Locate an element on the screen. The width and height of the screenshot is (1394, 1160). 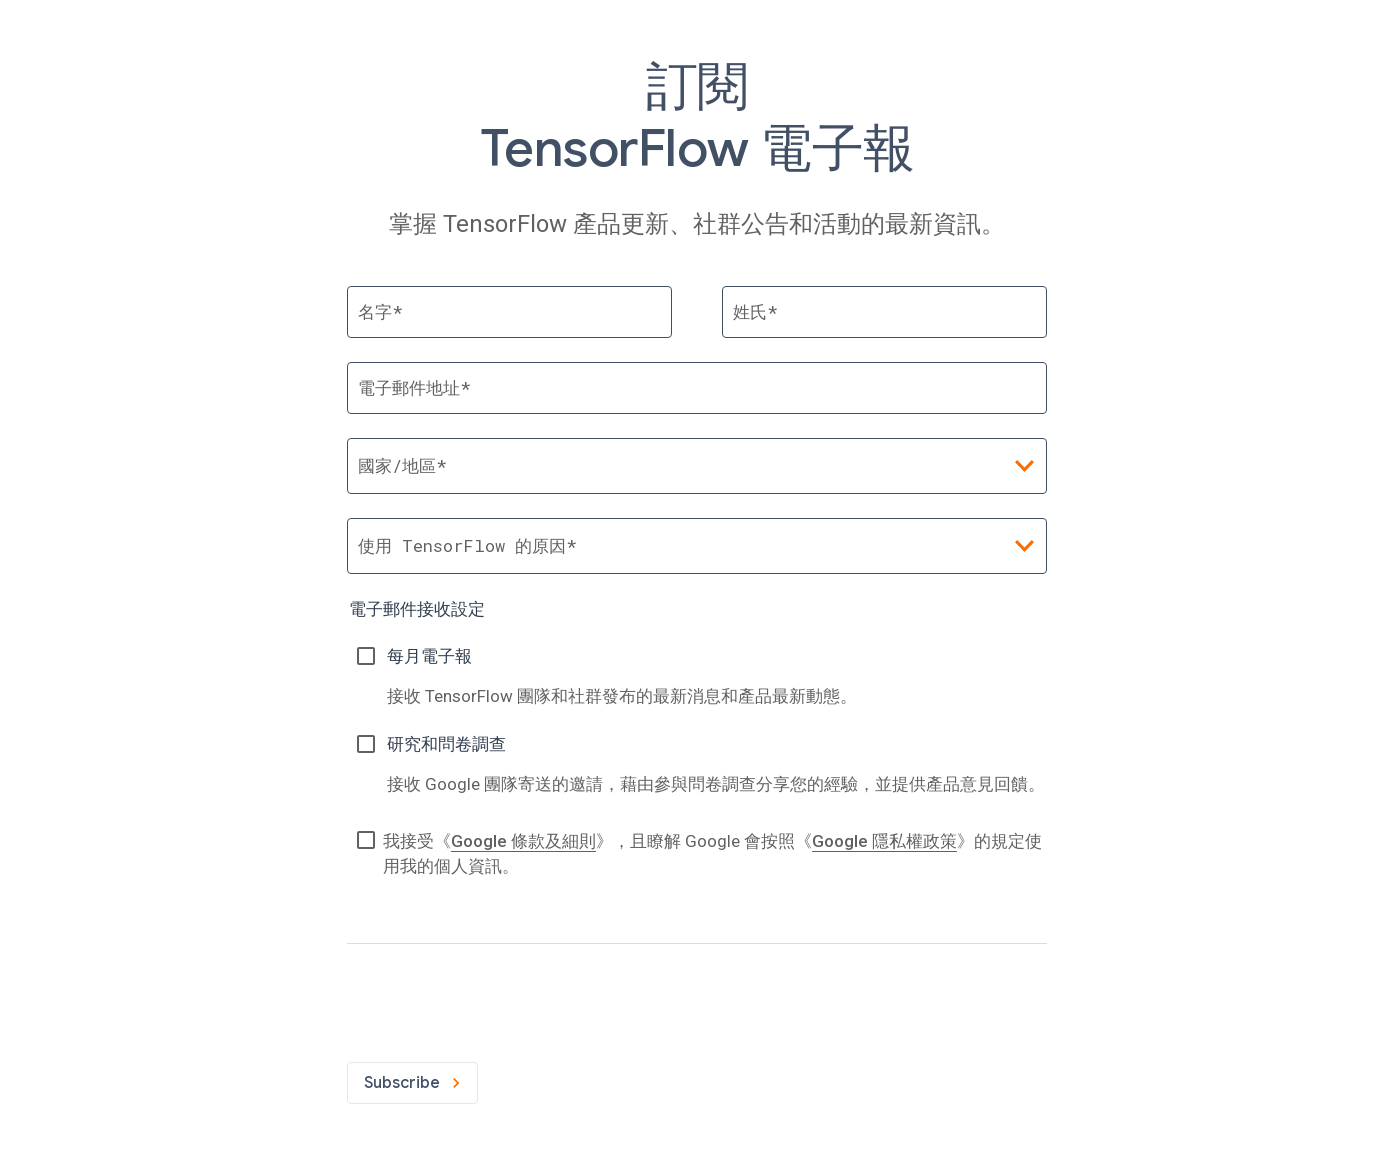
Subscribe is located at coordinates (412, 1083).